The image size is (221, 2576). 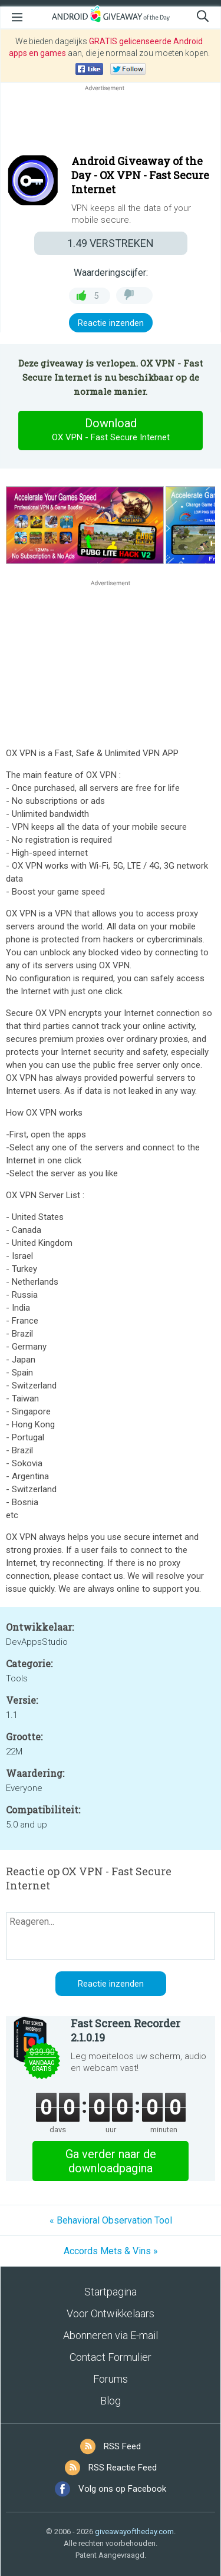 I want to click on Fast Screen Recorder 2.1.0.19, so click(x=125, y=2030).